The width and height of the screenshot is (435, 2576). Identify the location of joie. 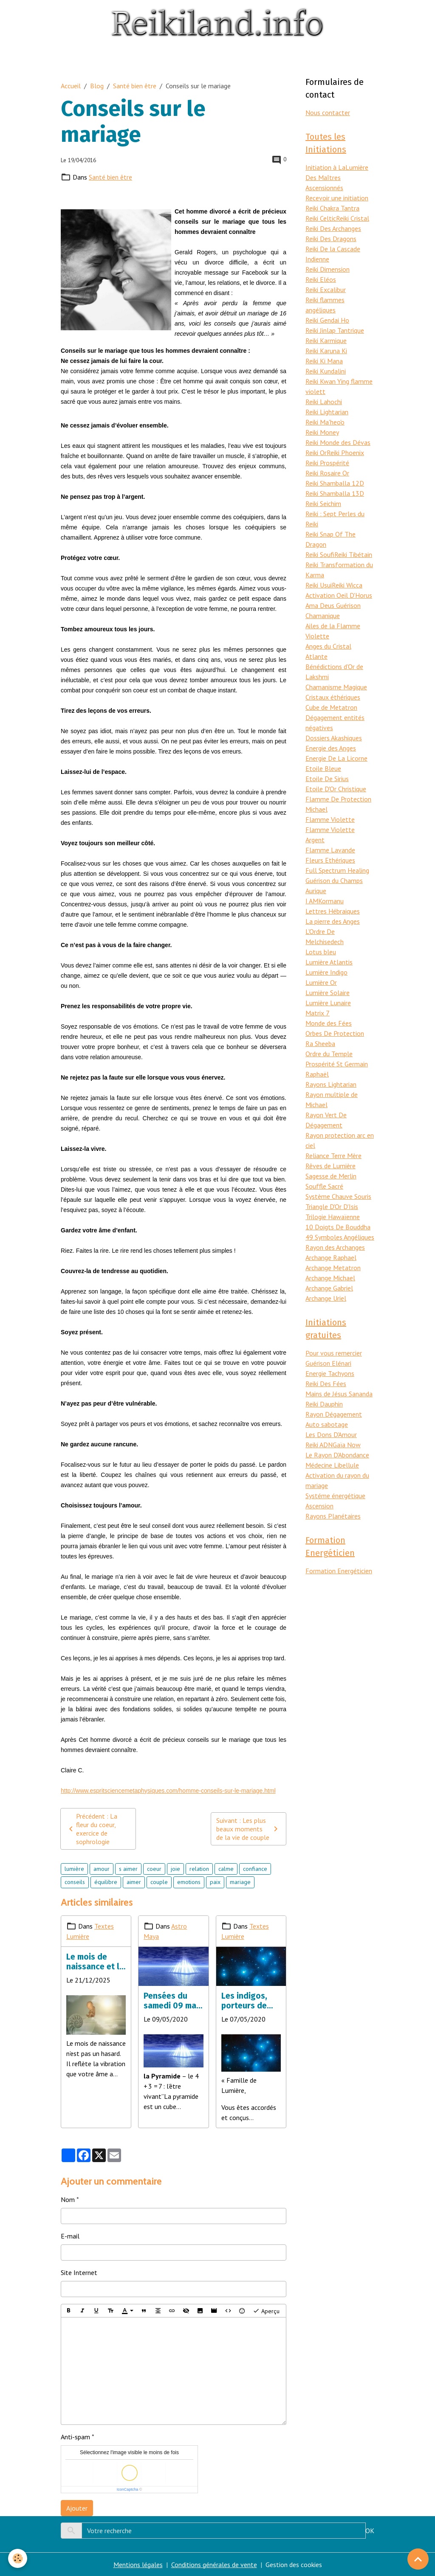
(175, 1869).